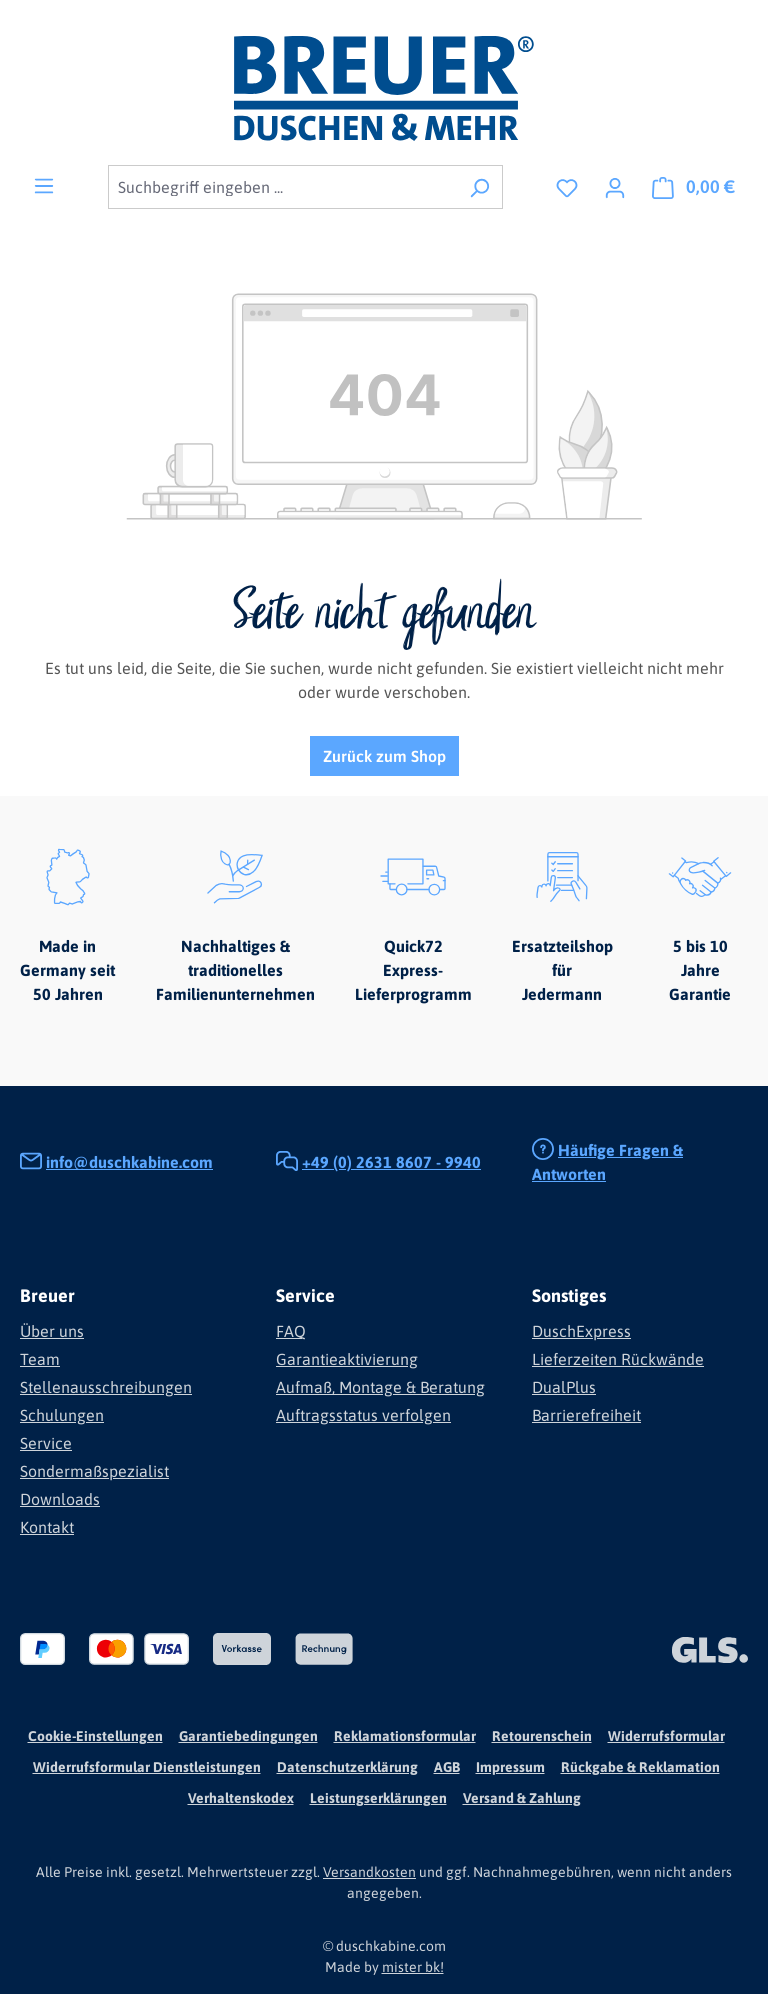  I want to click on Auftragsstatus verfolgen, so click(363, 1415).